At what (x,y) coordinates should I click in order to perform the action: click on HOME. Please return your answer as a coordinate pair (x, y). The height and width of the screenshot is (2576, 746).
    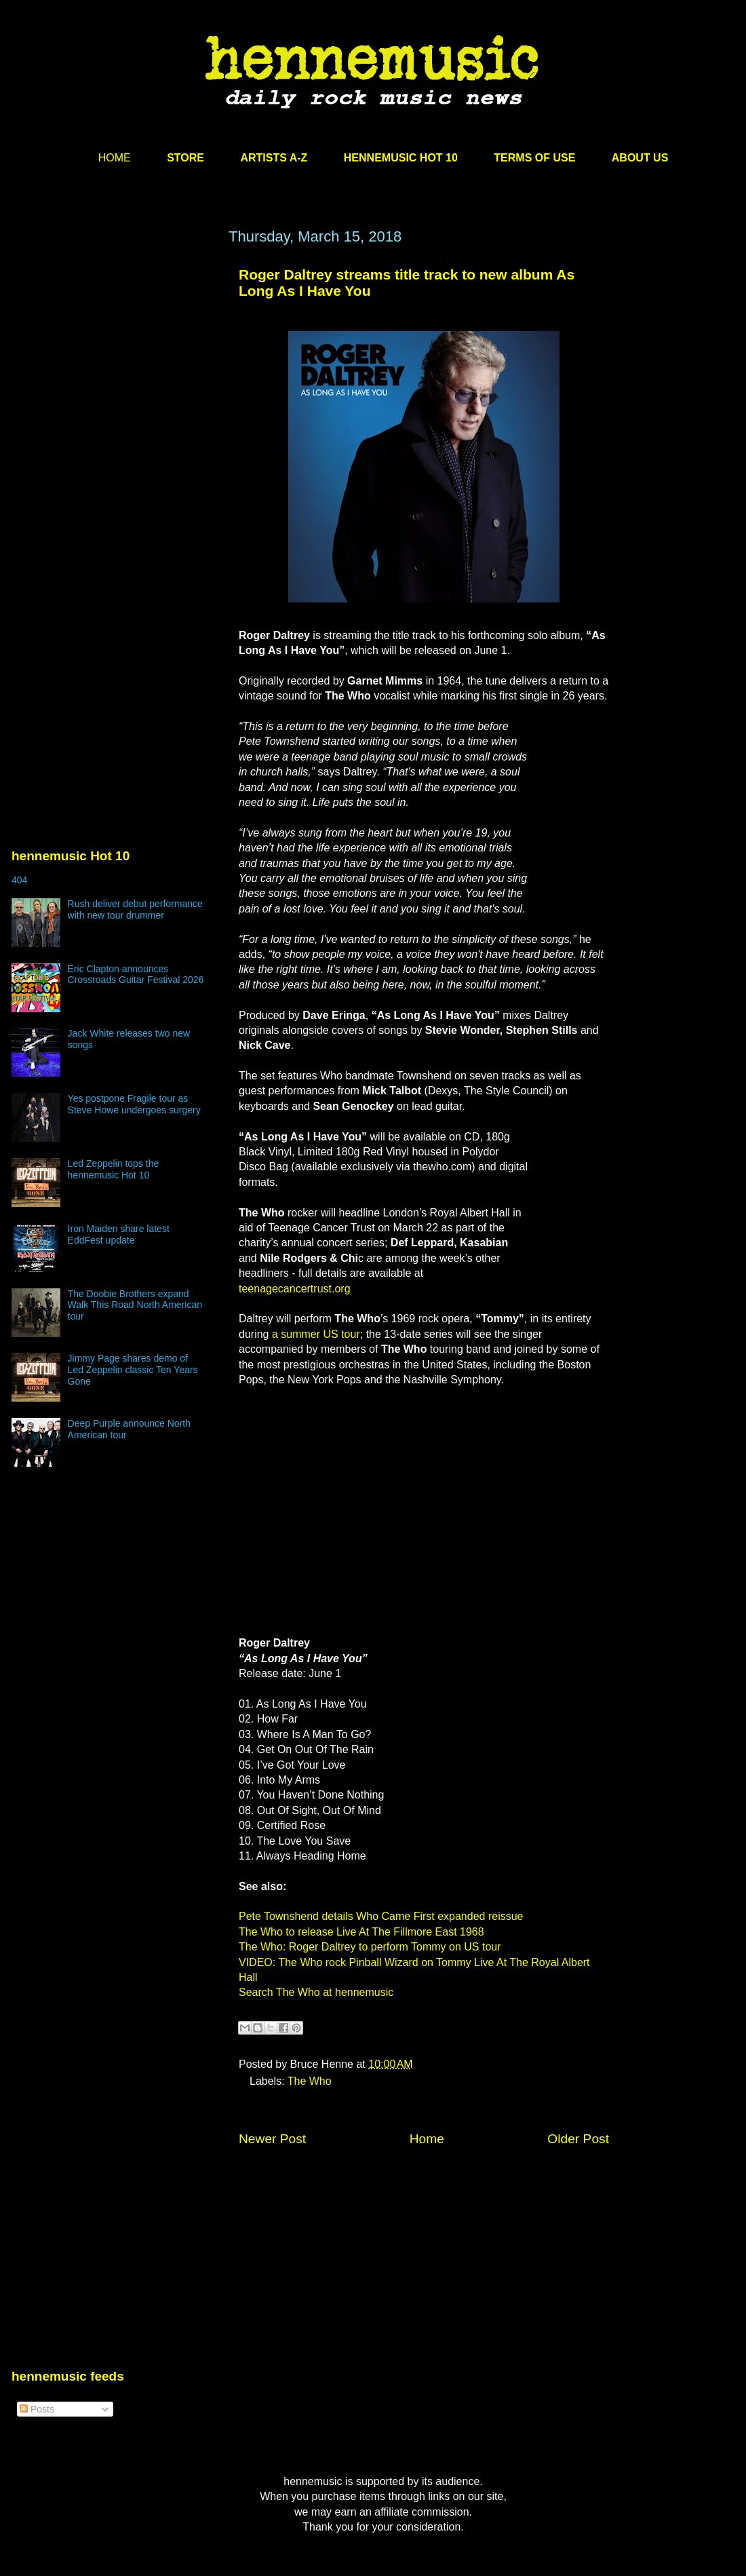
    Looking at the image, I should click on (114, 158).